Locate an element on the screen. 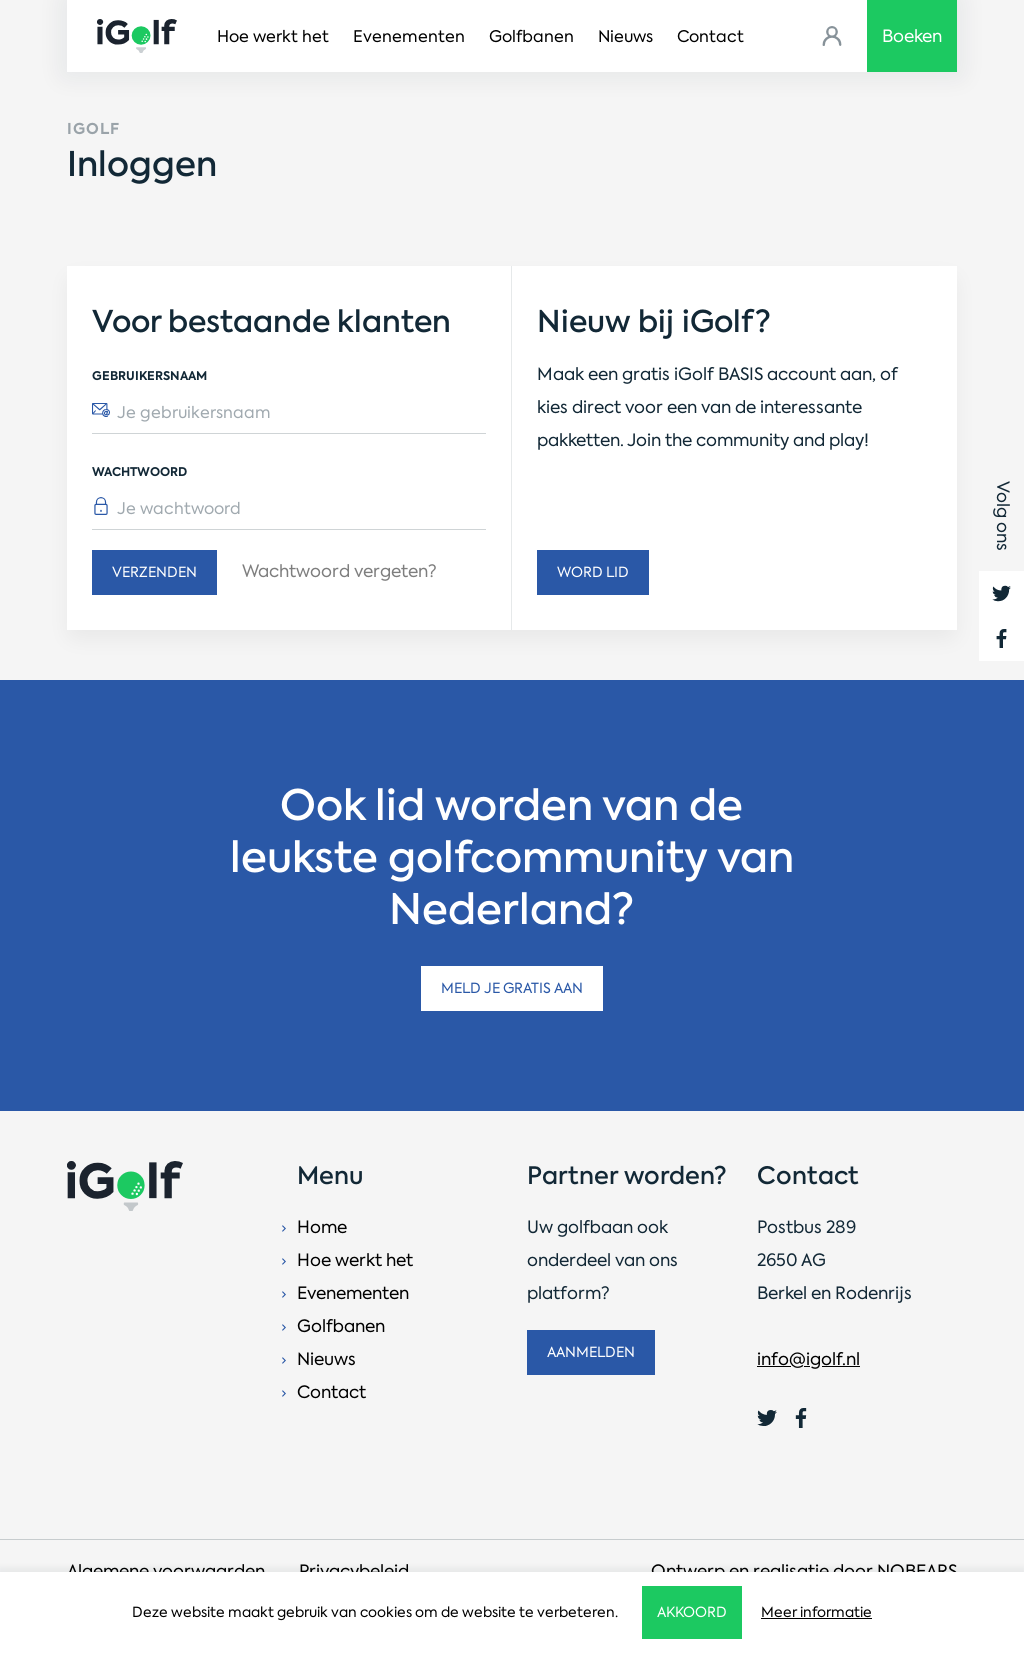  info@igolf.nl is located at coordinates (808, 1359).